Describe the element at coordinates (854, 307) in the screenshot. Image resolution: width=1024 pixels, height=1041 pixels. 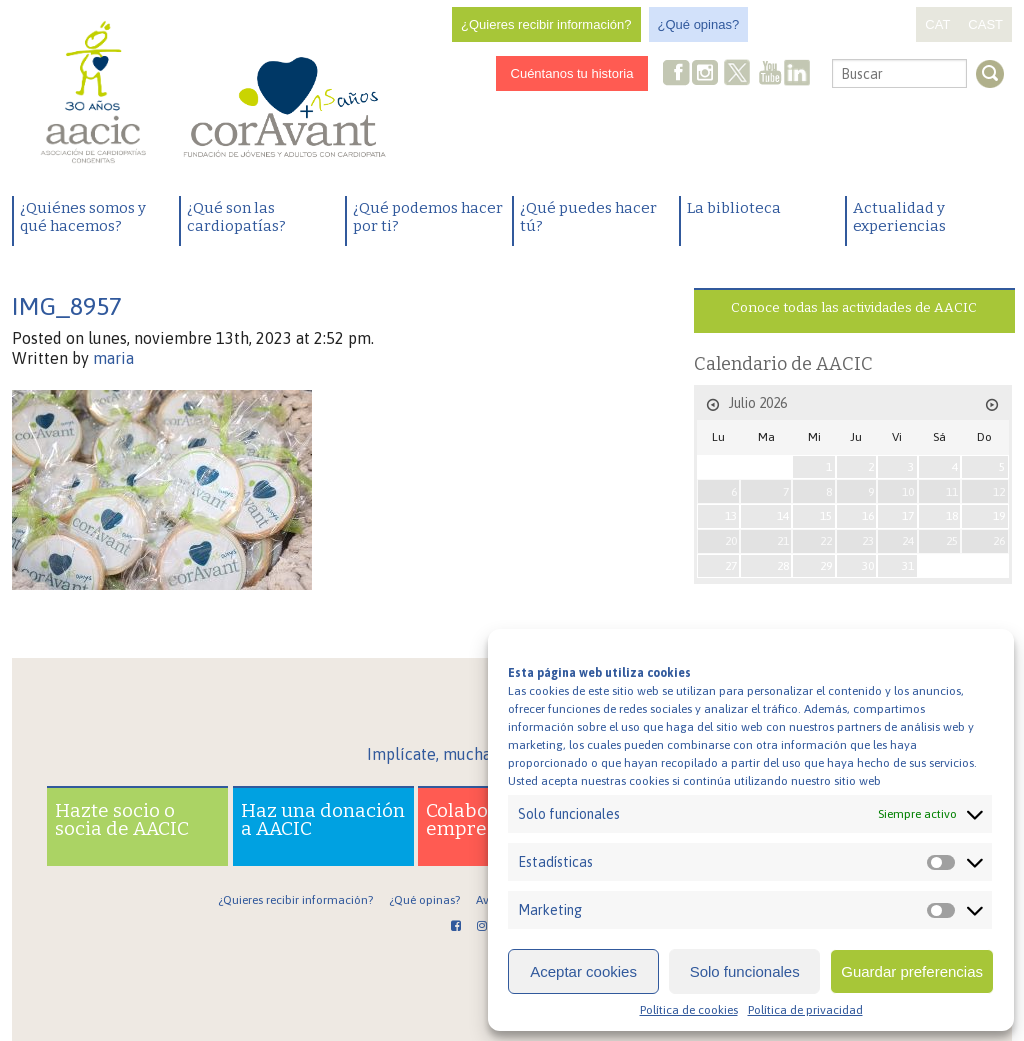
I see `Conoce todas las actividades de AACIC` at that location.